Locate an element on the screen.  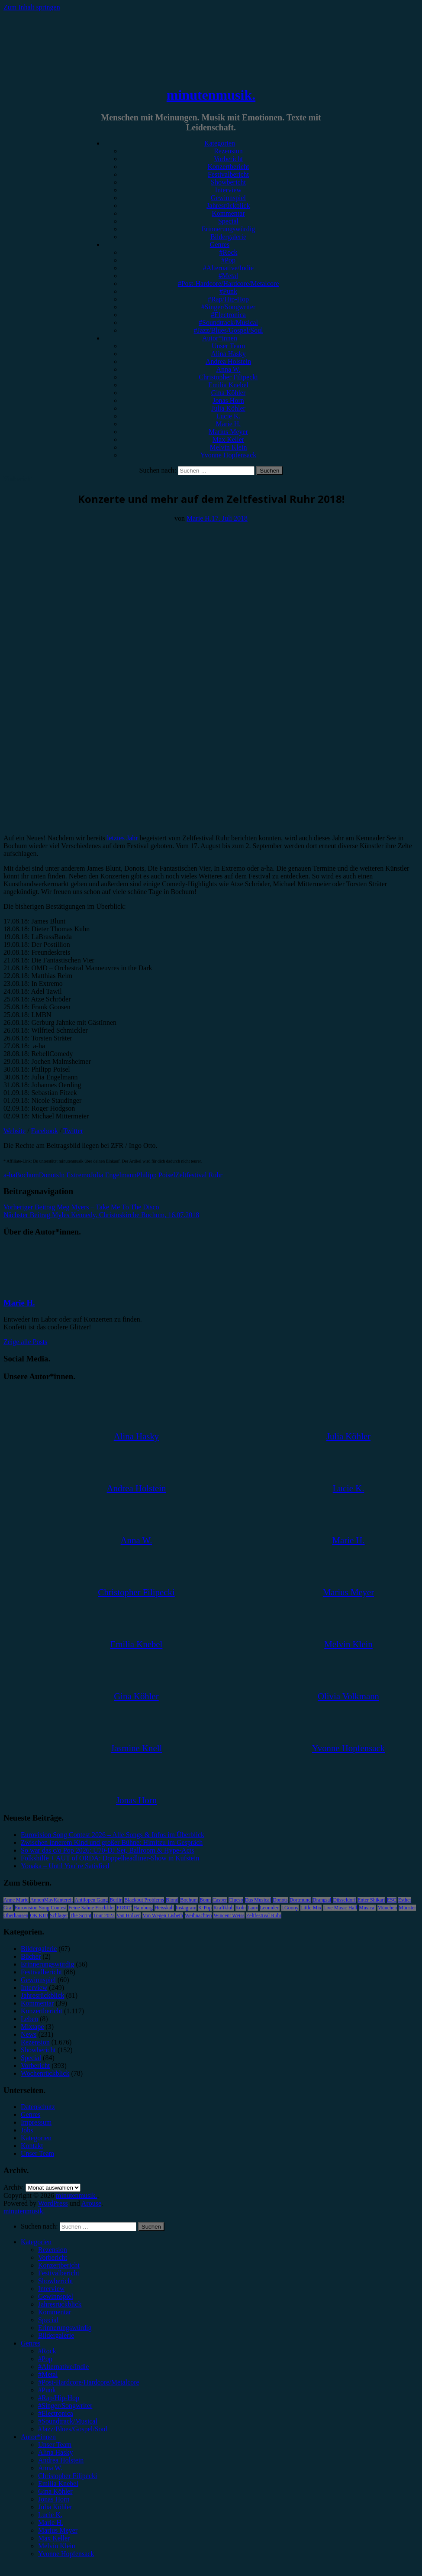
Interview is located at coordinates (228, 190).